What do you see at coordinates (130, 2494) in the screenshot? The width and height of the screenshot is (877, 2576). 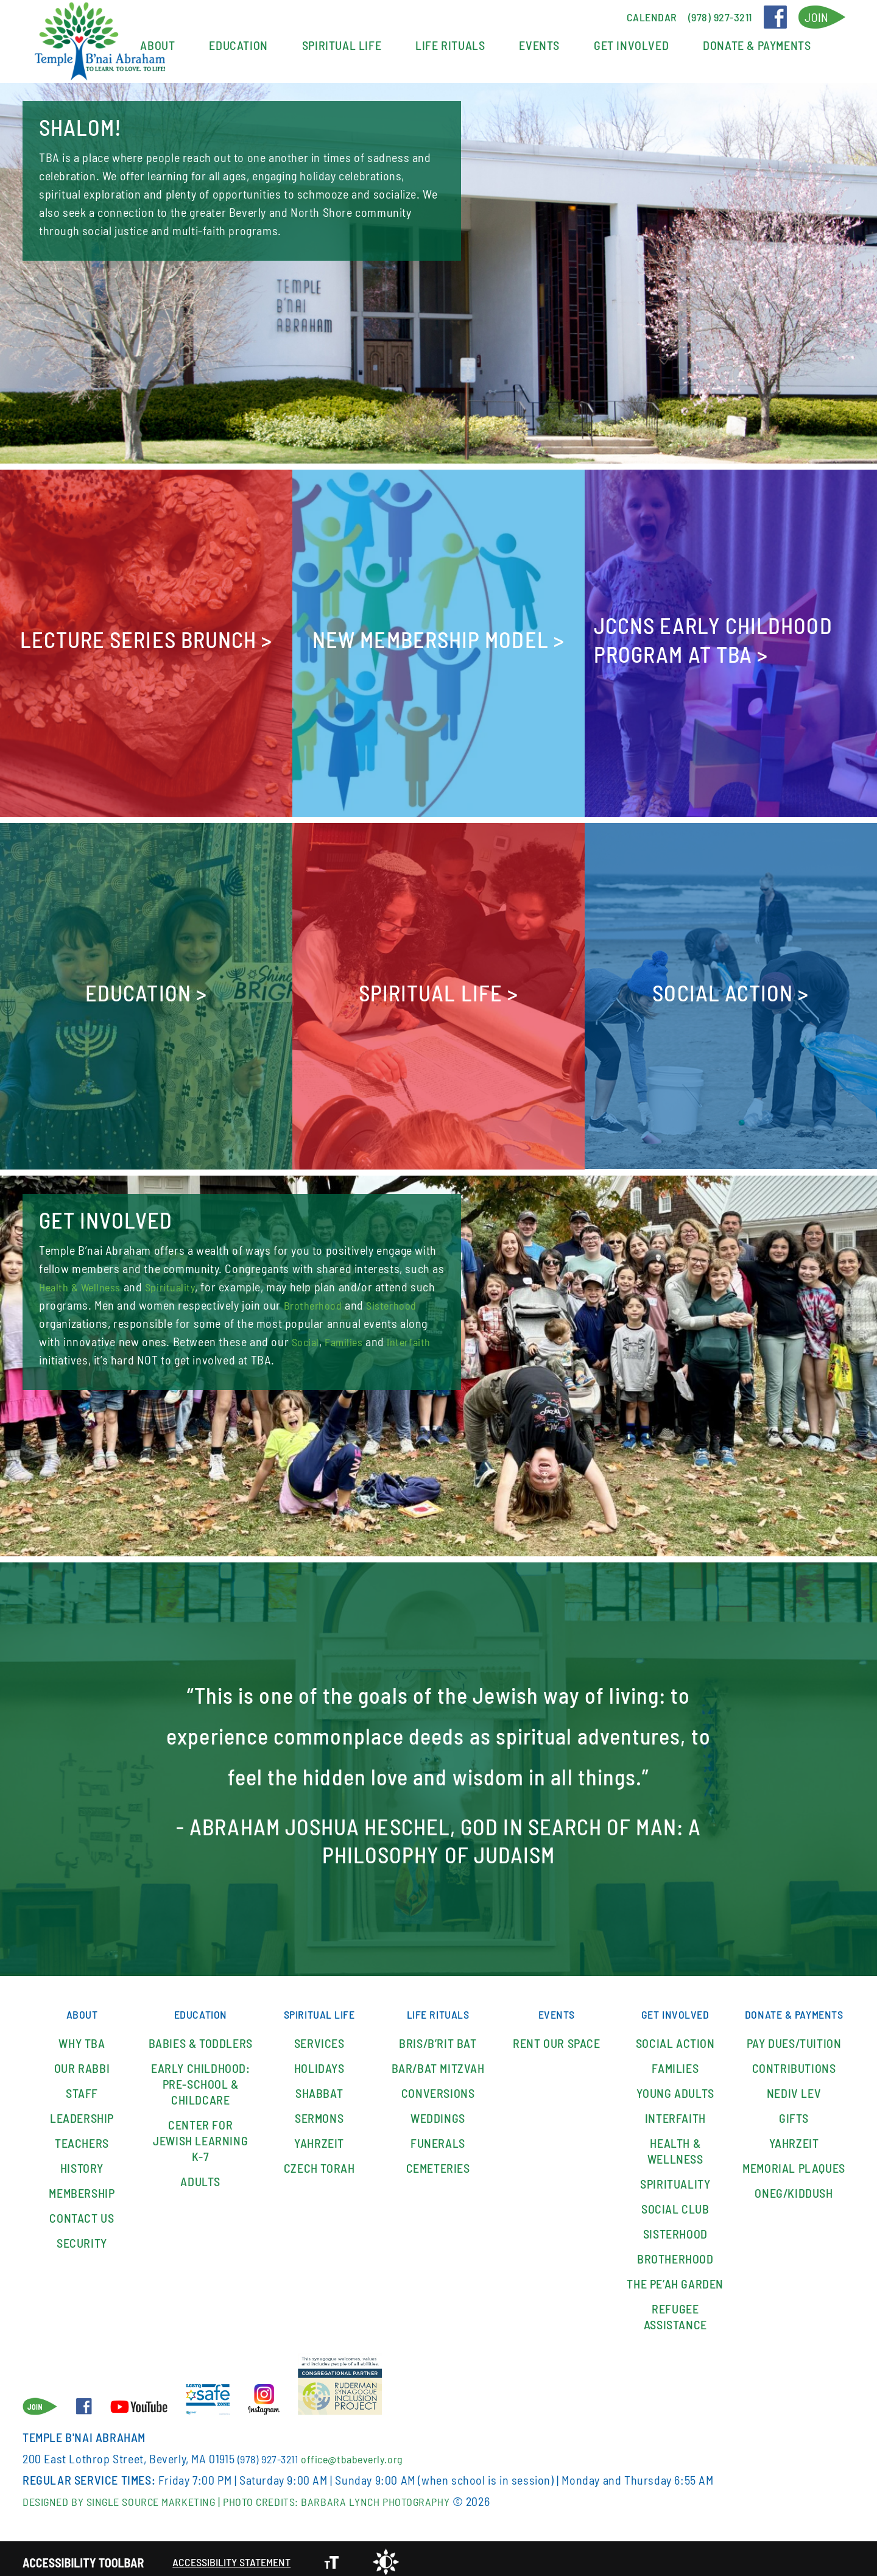 I see `Designed By Single Source Marketing` at bounding box center [130, 2494].